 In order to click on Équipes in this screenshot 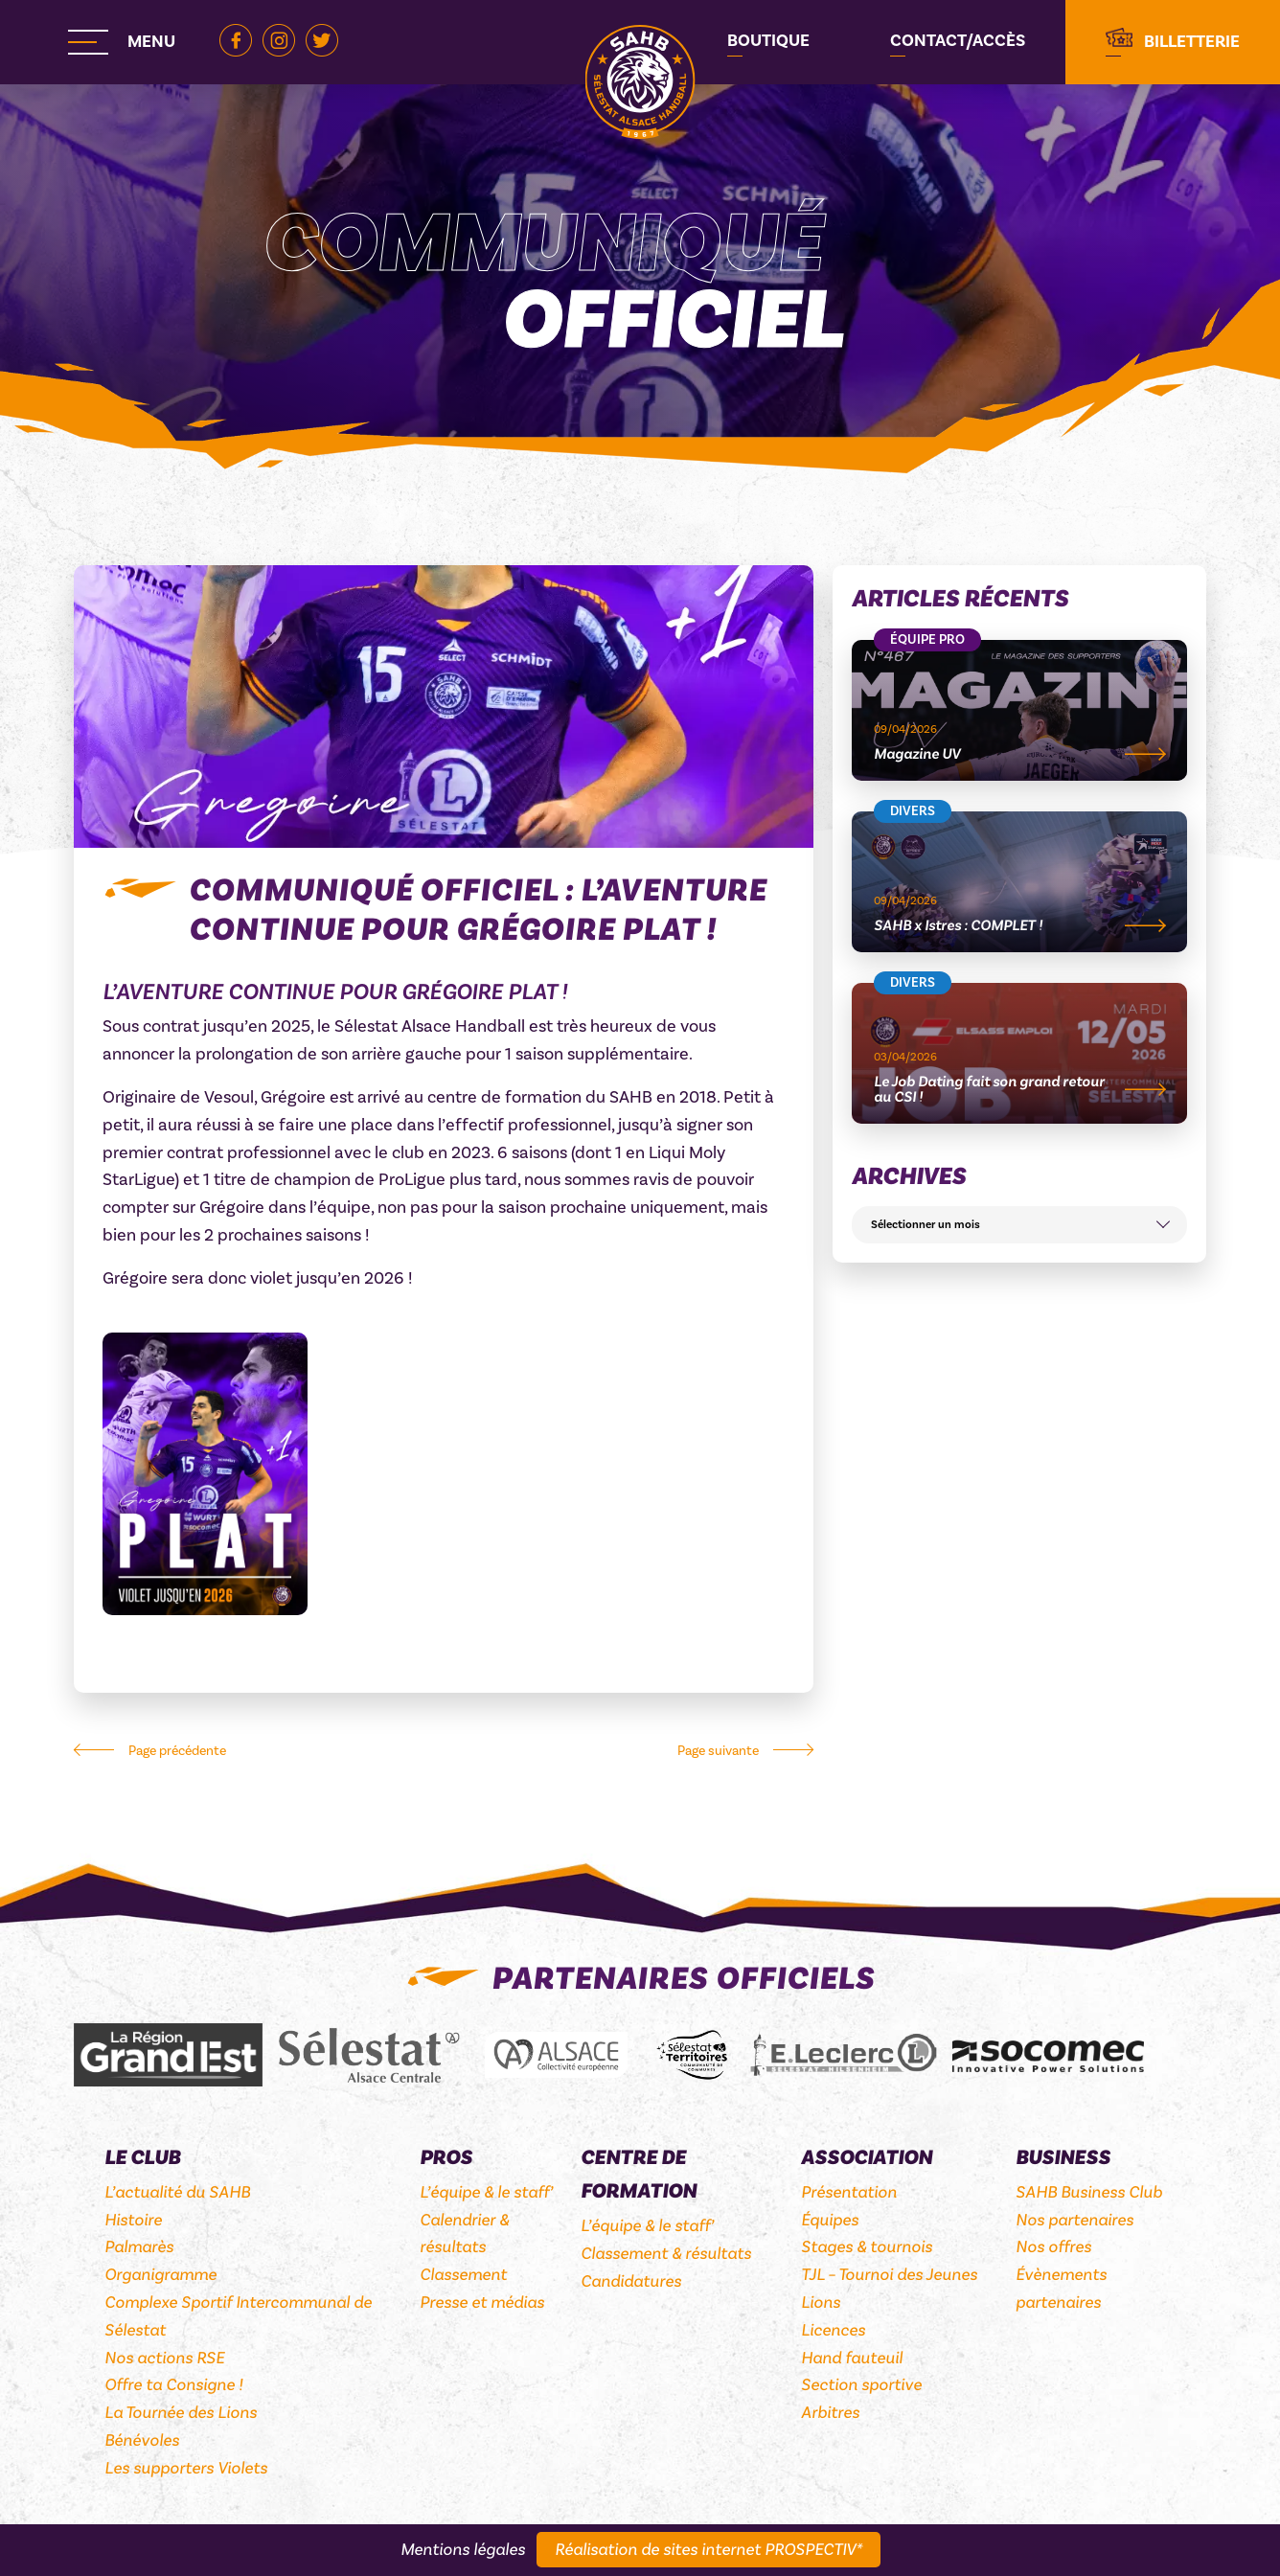, I will do `click(829, 2220)`.